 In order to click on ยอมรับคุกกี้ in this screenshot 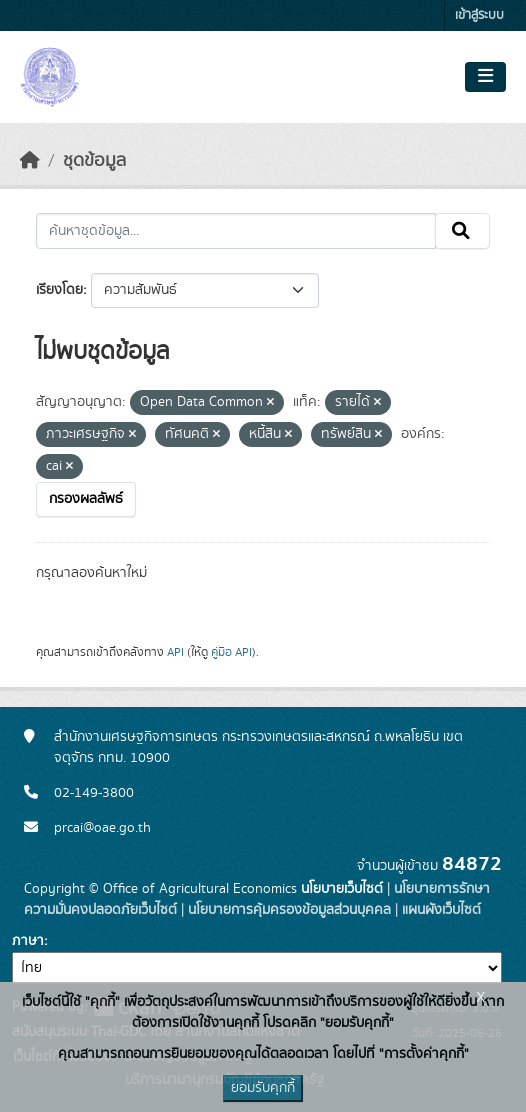, I will do `click(263, 1088)`.